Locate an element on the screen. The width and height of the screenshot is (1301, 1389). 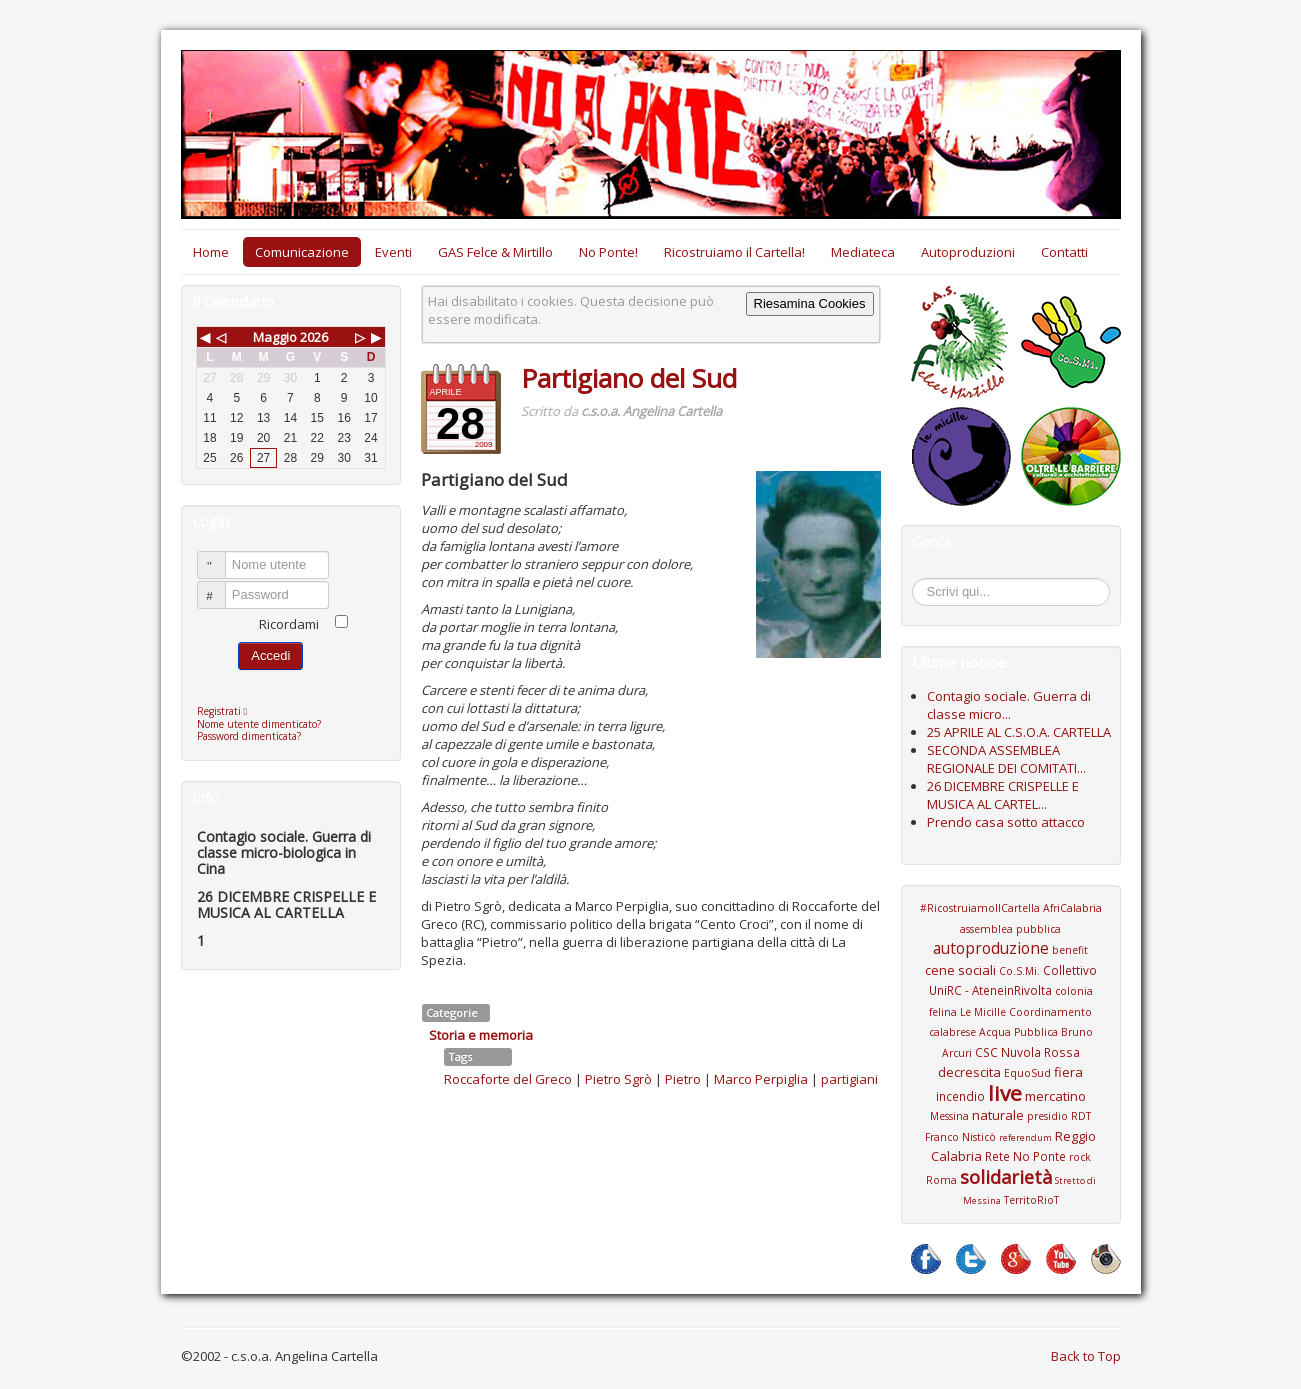
incendio is located at coordinates (960, 1096).